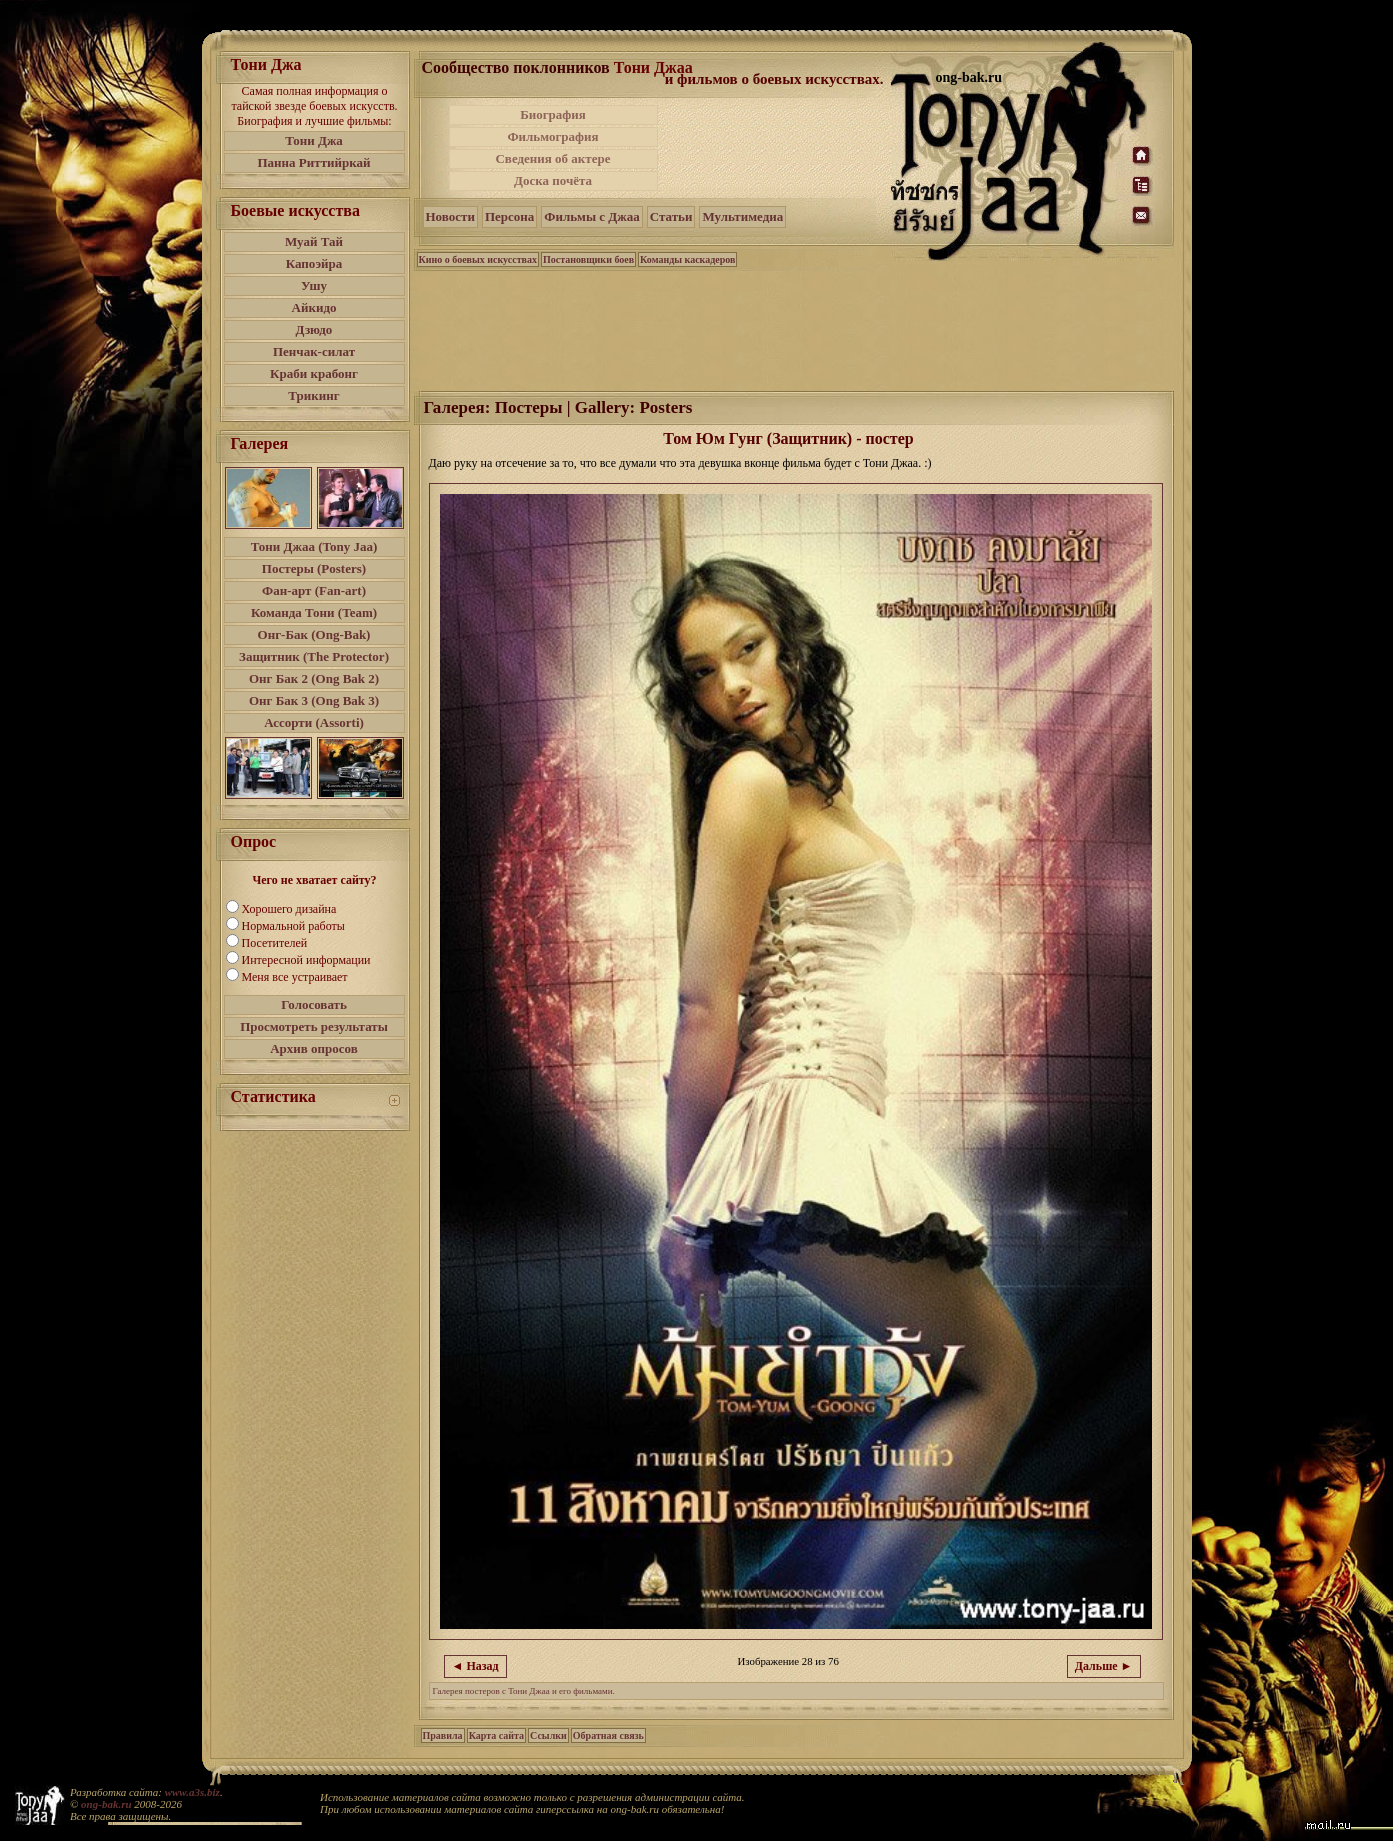 The width and height of the screenshot is (1393, 1841). Describe the element at coordinates (314, 285) in the screenshot. I see `Ушу` at that location.